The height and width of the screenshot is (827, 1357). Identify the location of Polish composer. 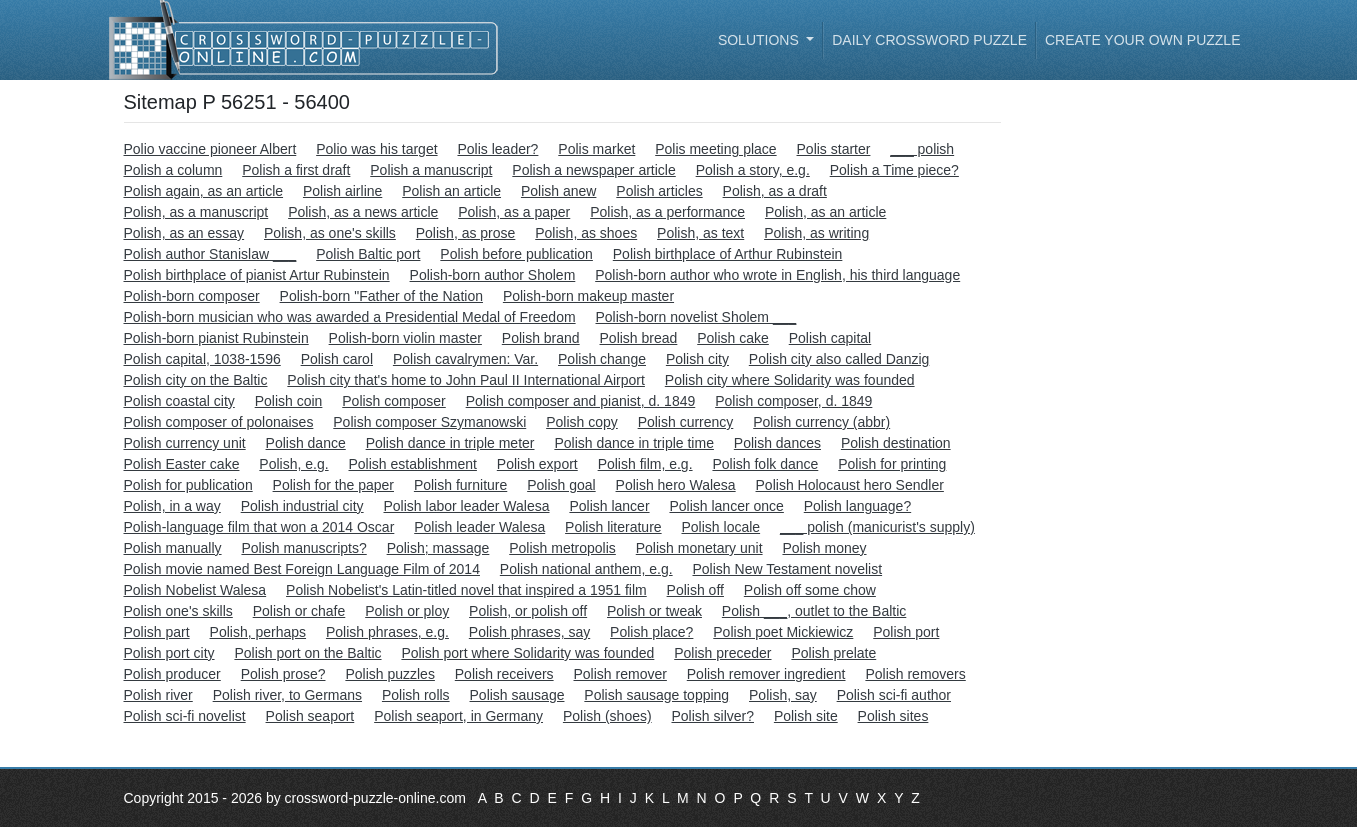
(394, 401).